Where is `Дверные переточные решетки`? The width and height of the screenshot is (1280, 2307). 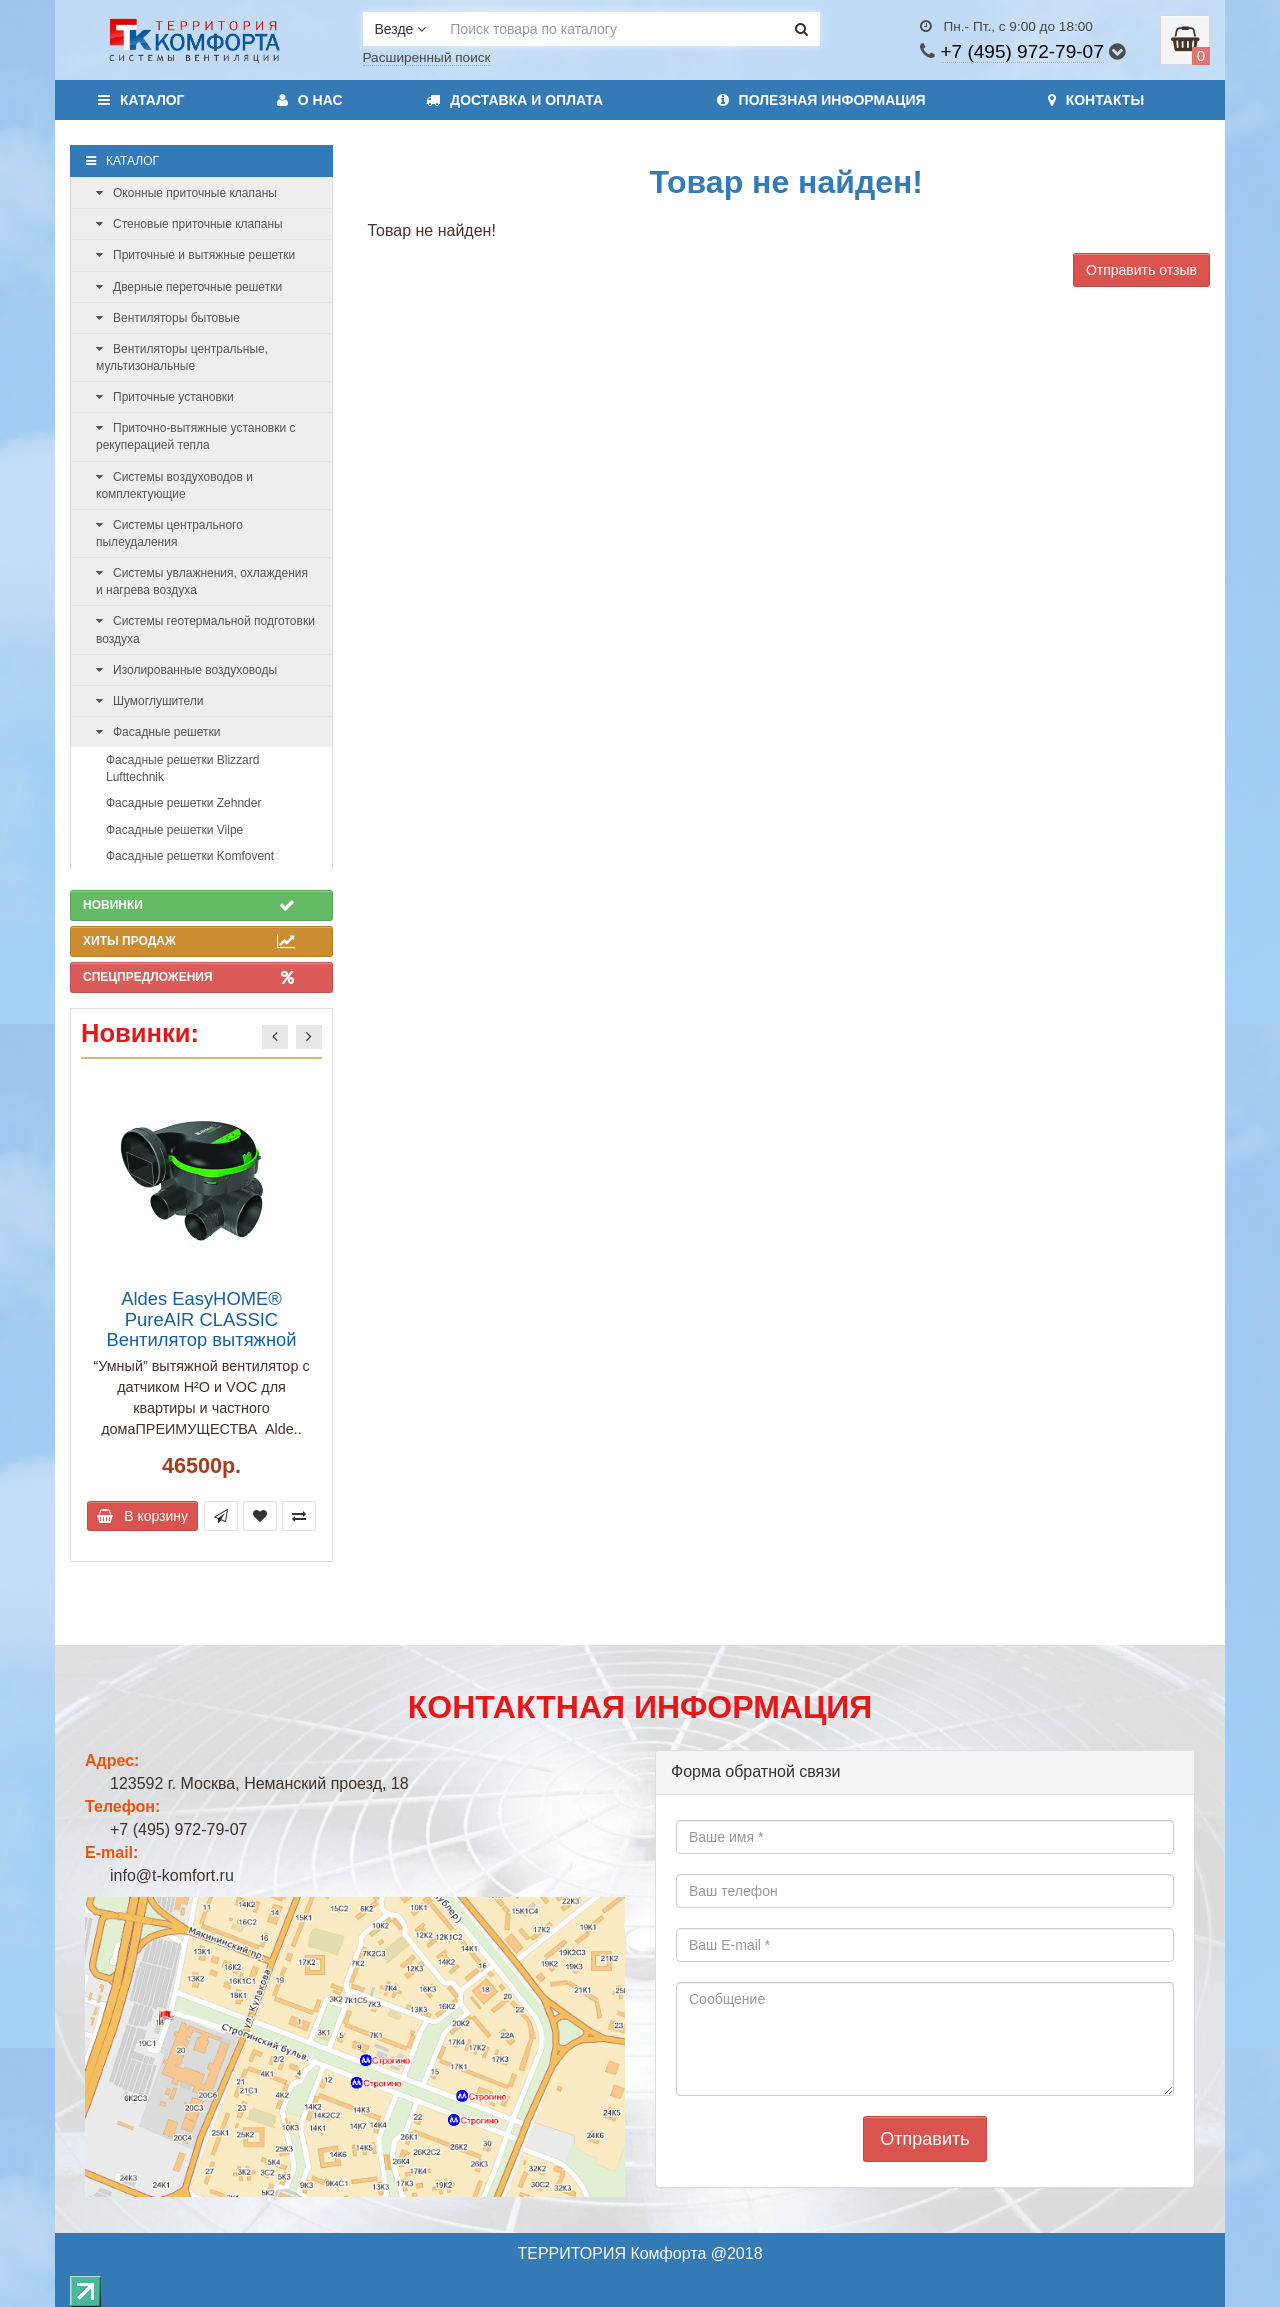
Дверные переточные решетки is located at coordinates (189, 287).